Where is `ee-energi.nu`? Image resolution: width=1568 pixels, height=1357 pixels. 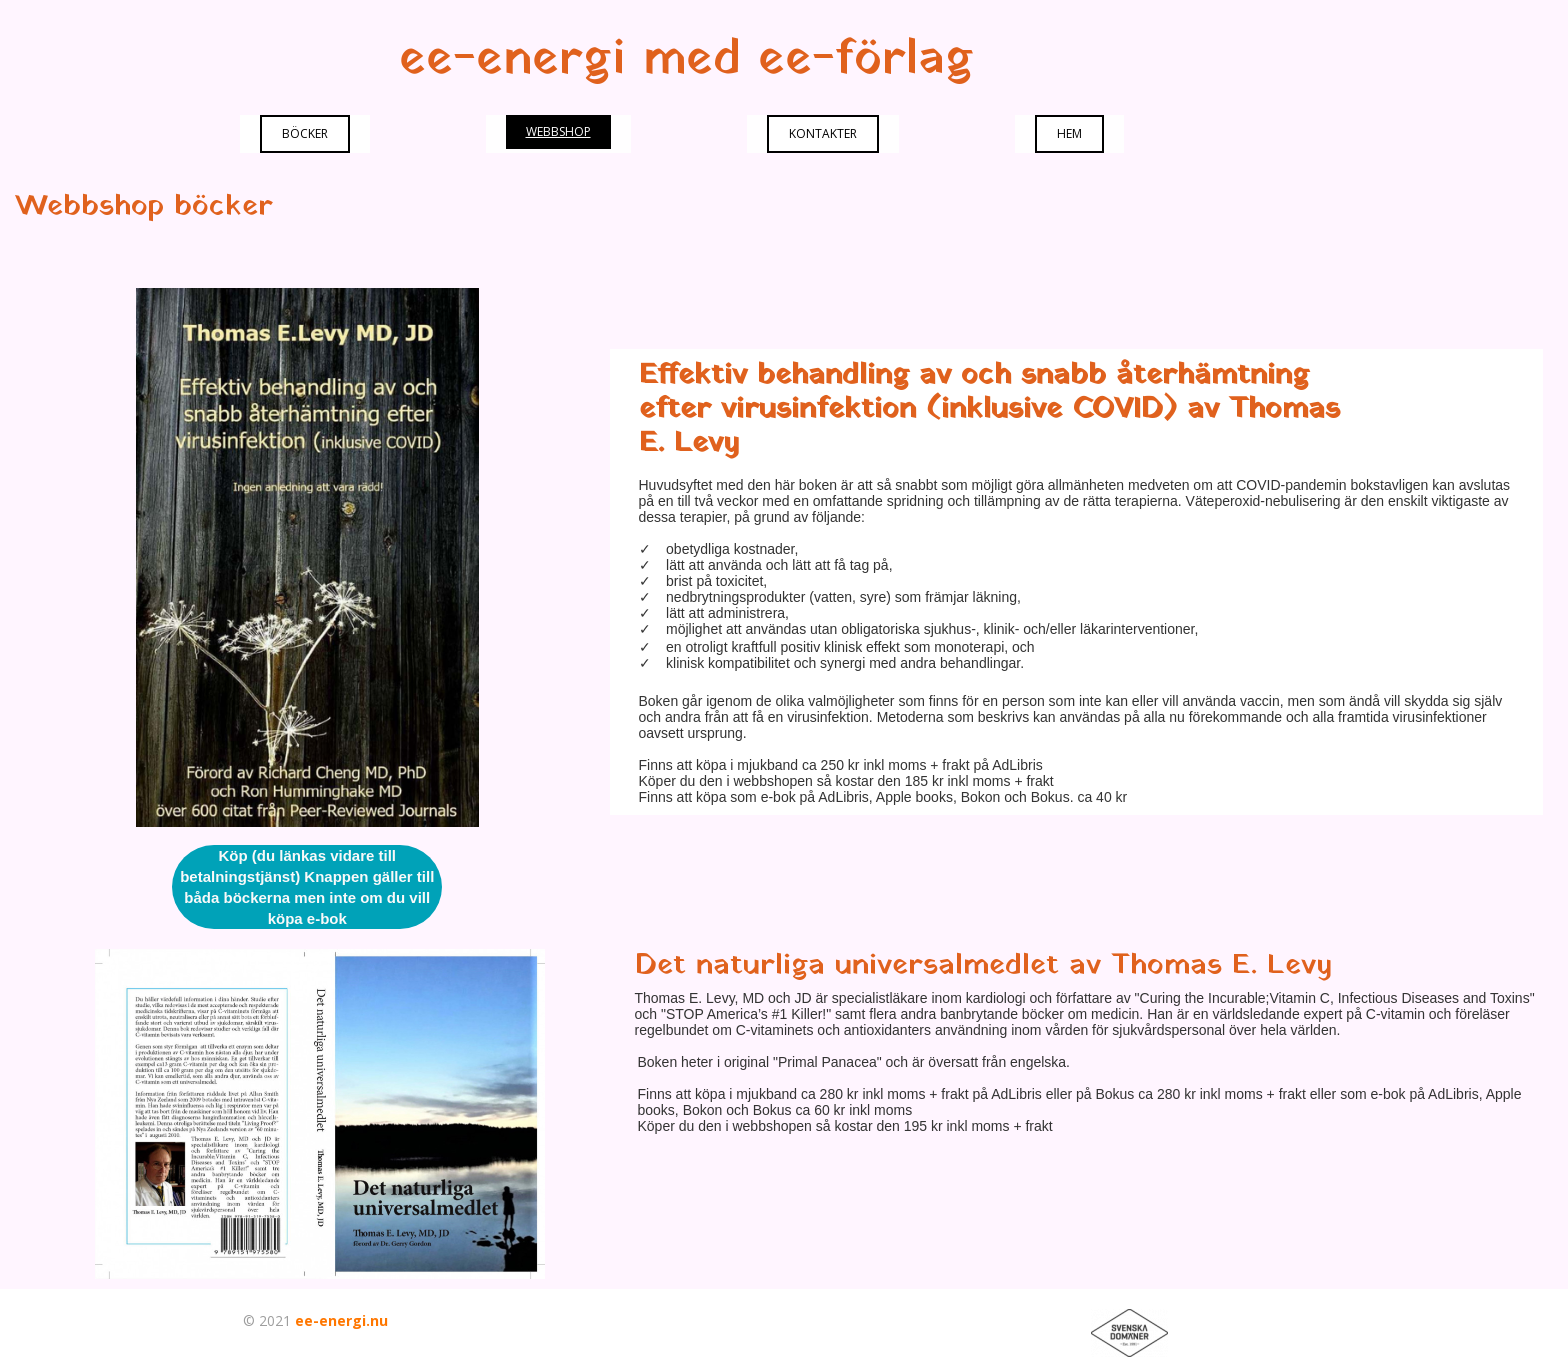 ee-energi.nu is located at coordinates (341, 1320).